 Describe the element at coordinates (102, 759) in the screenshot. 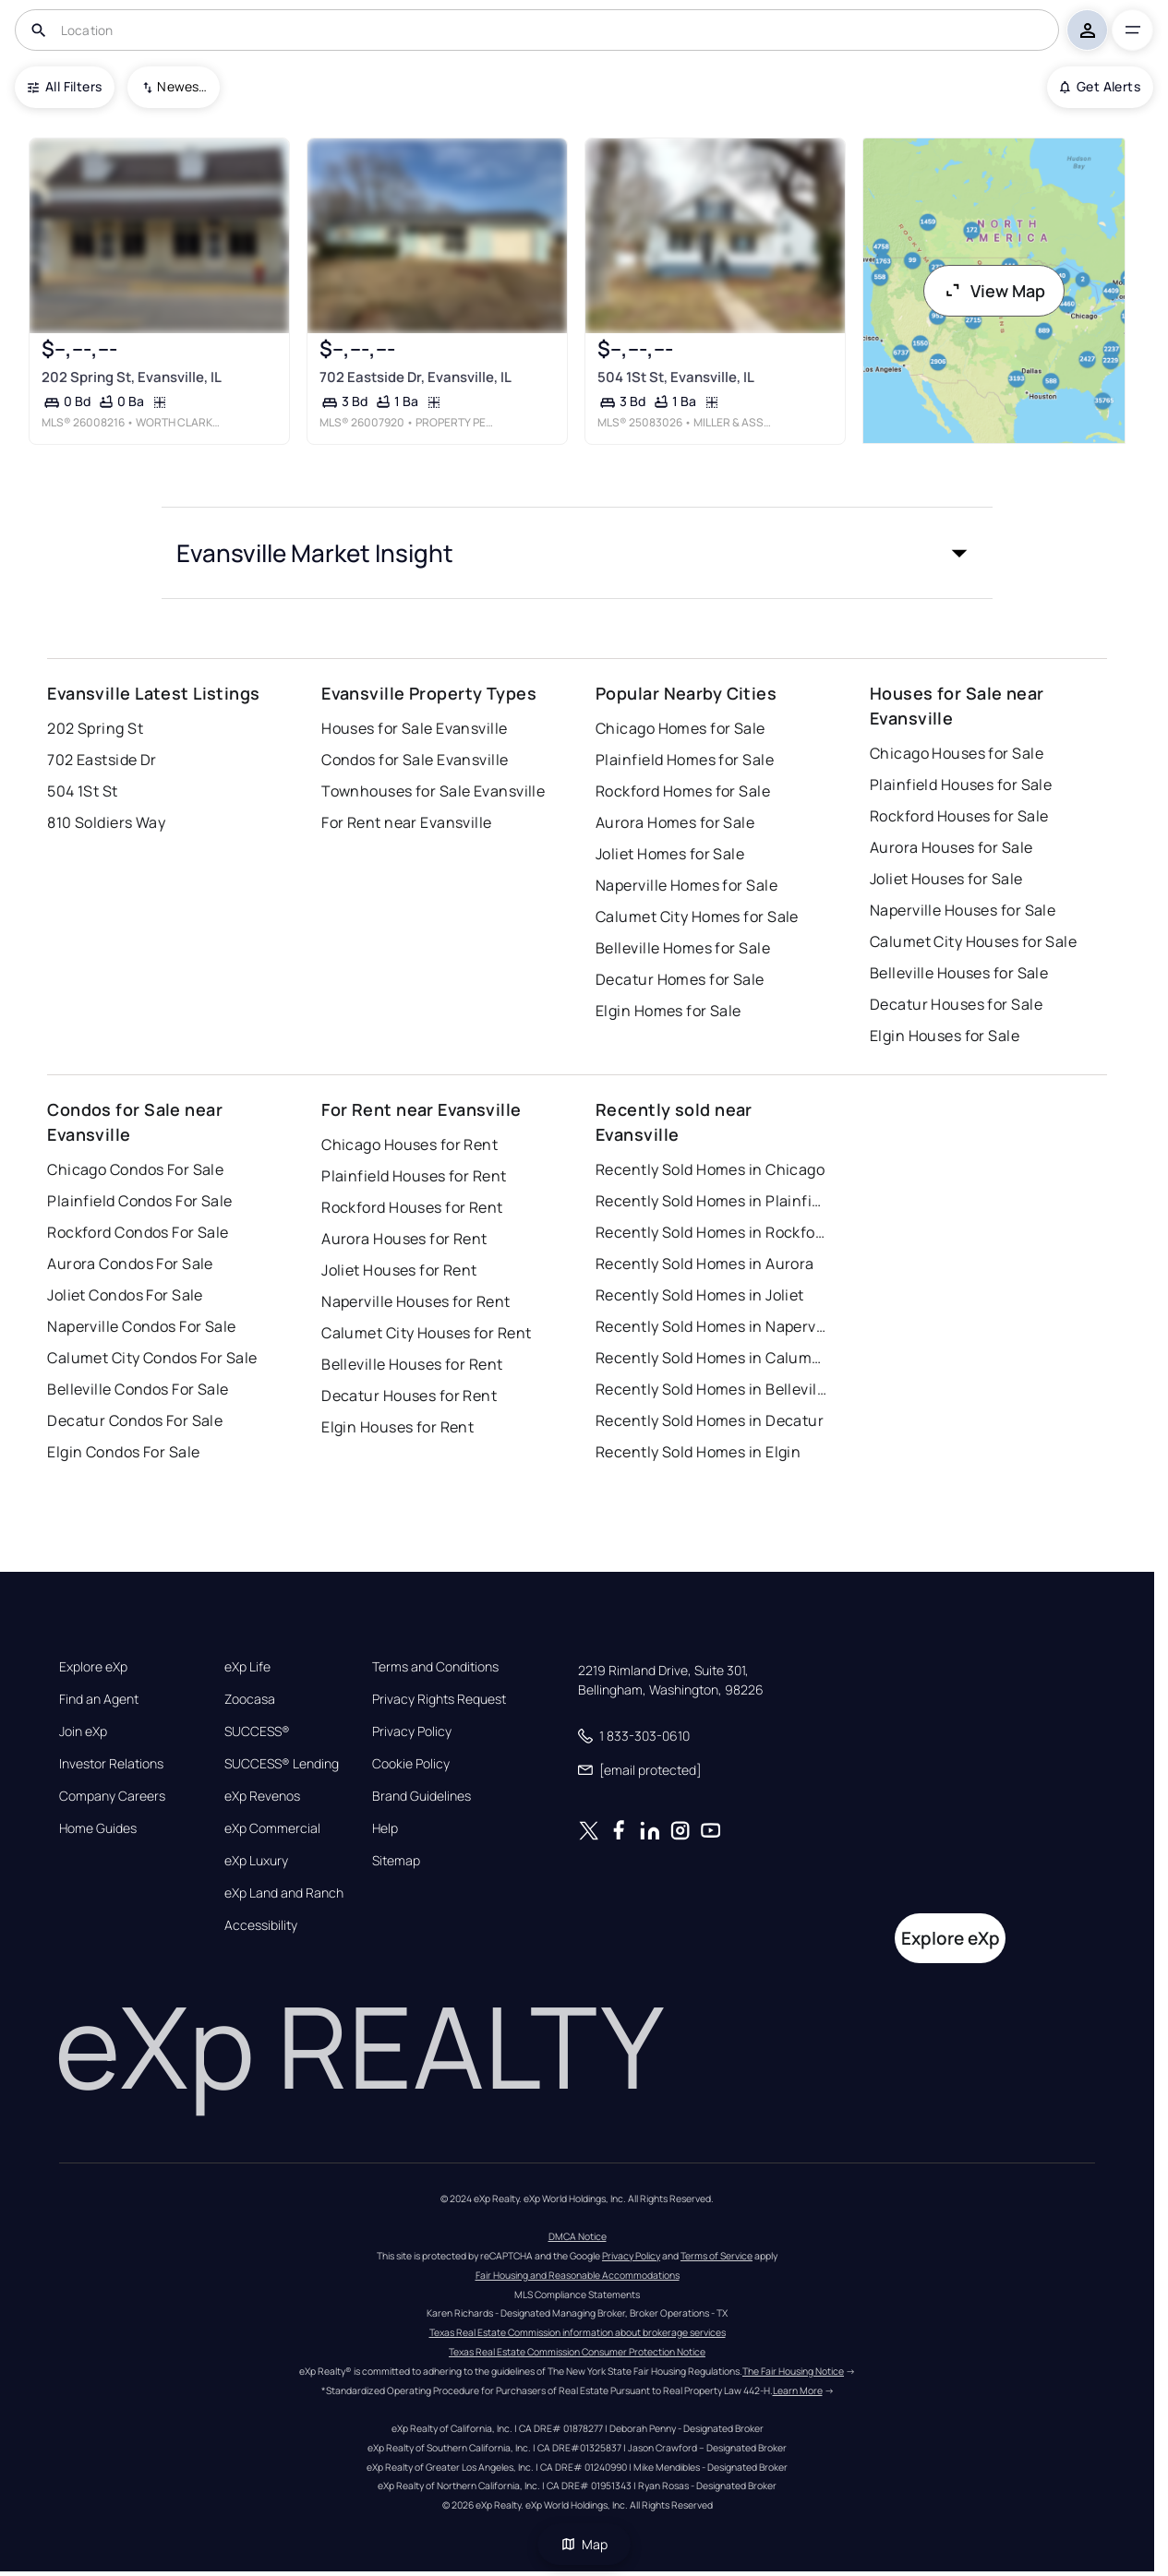

I see `702 Eastside Dr` at that location.